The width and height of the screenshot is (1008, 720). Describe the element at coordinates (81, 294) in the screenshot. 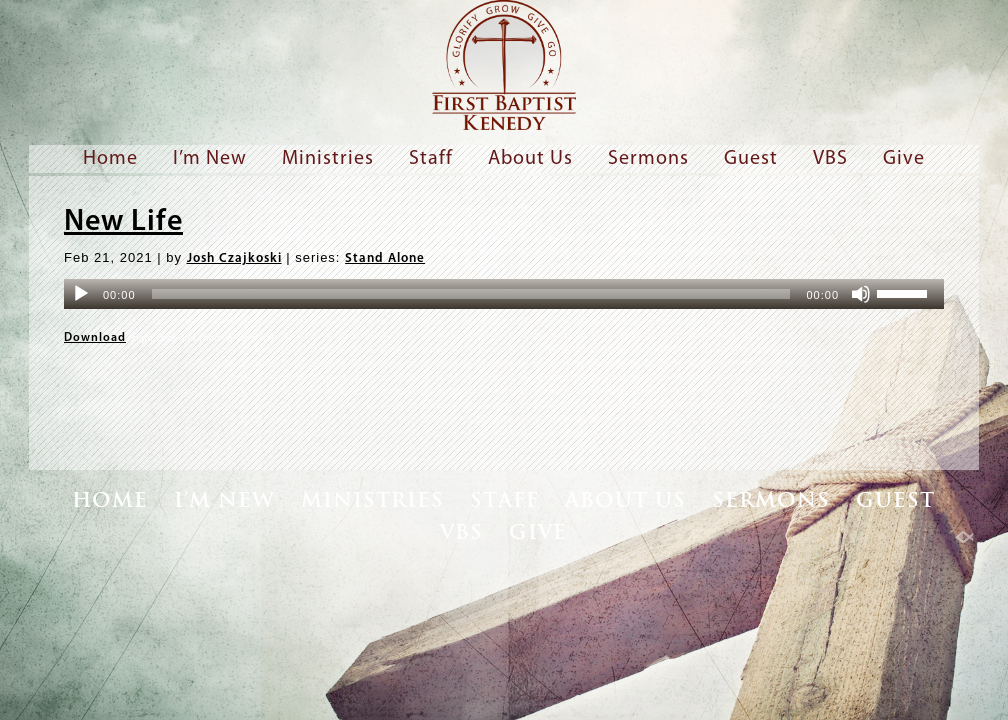

I see `[Play]` at that location.